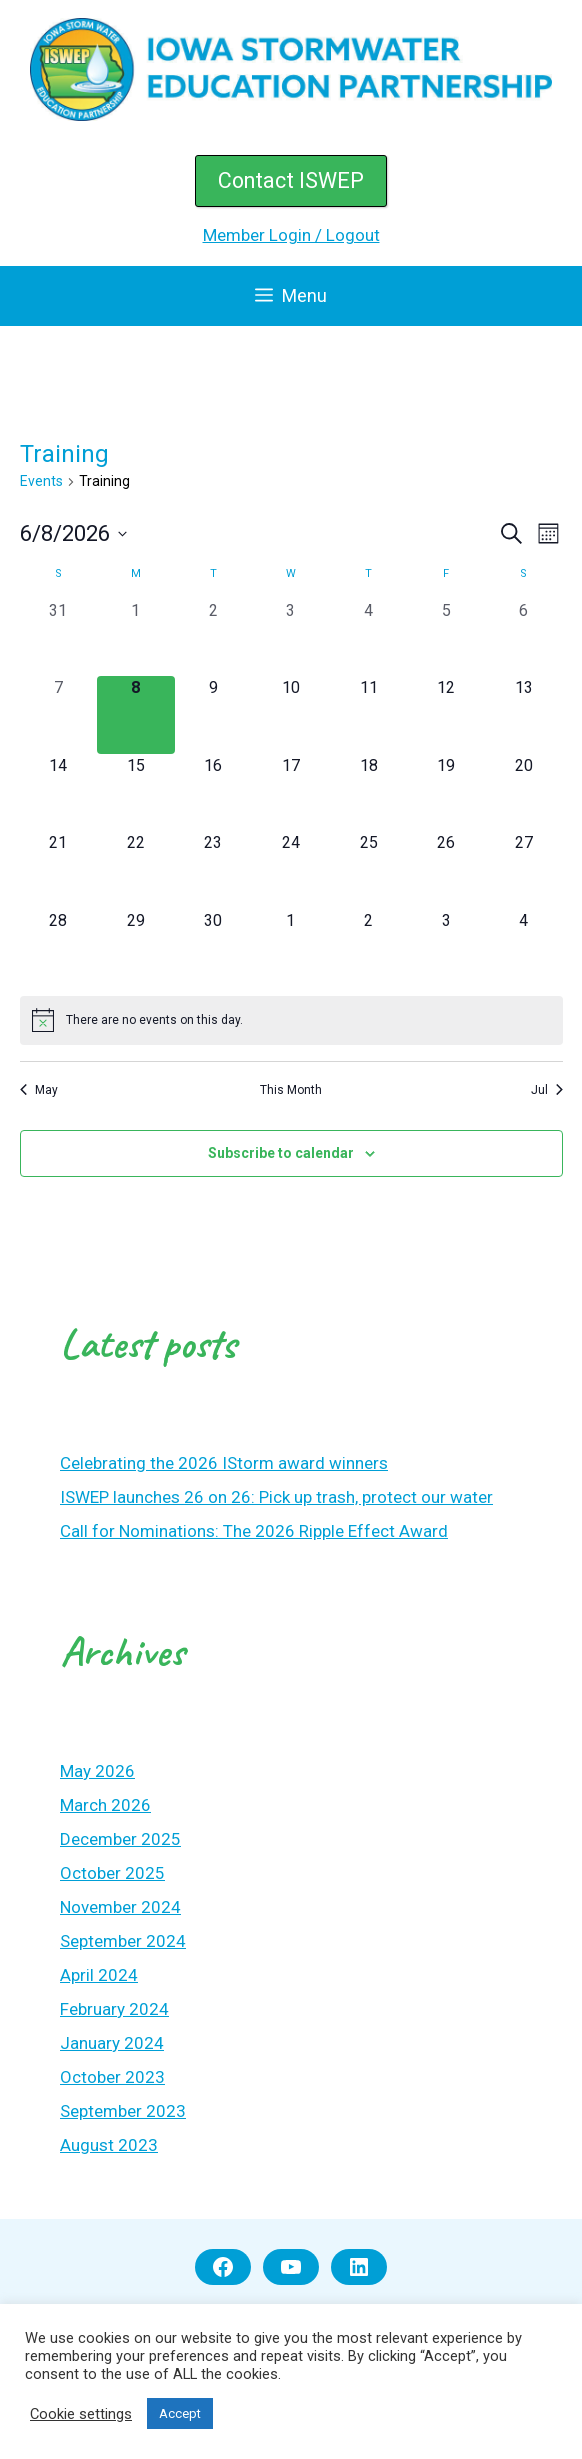 The width and height of the screenshot is (582, 2459). I want to click on [June 1, 0 events, past day], so click(136, 638).